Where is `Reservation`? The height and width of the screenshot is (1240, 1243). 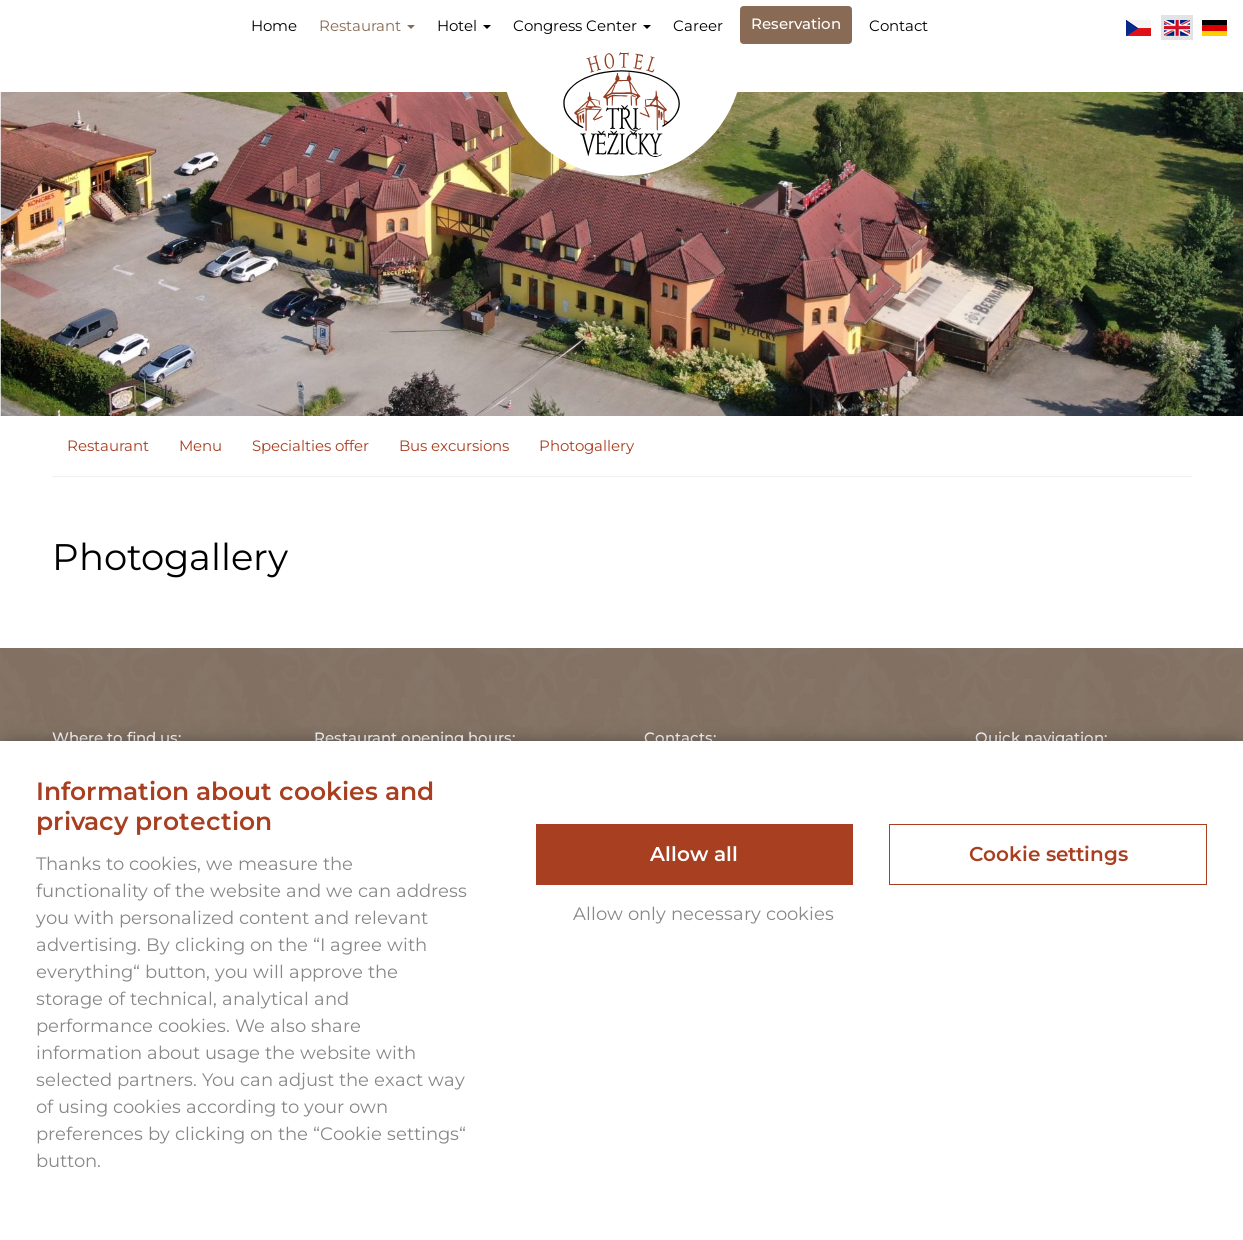 Reservation is located at coordinates (796, 23).